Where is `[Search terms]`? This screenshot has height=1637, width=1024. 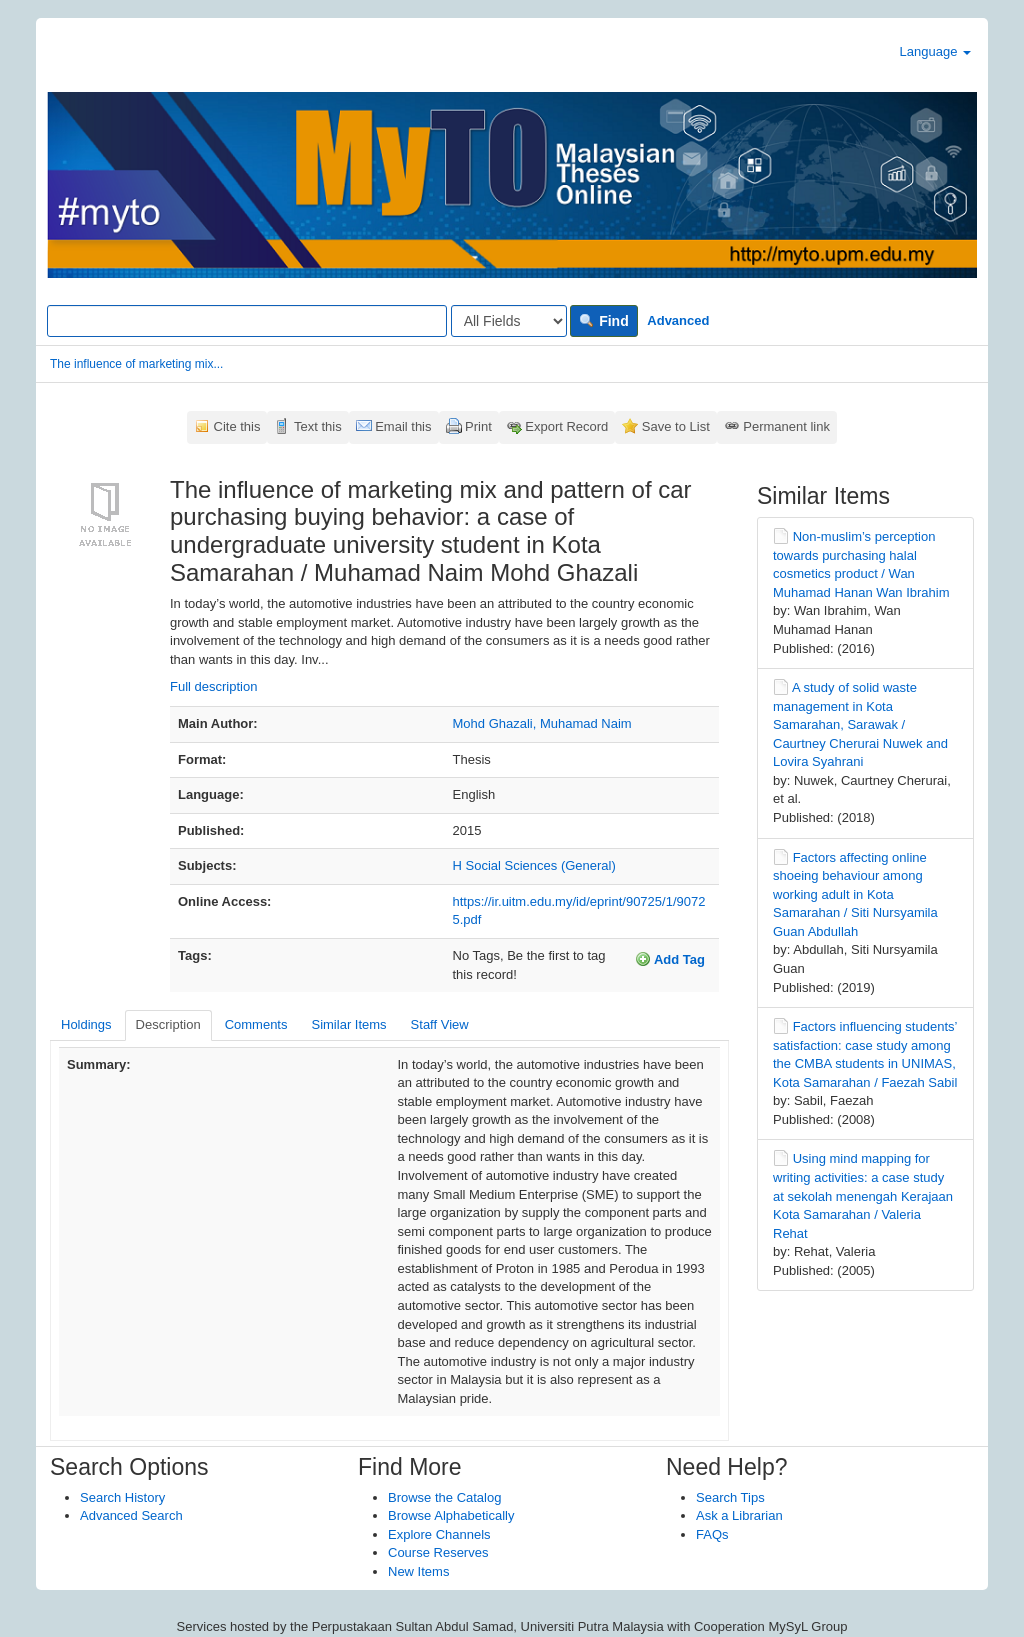 [Search terms] is located at coordinates (247, 321).